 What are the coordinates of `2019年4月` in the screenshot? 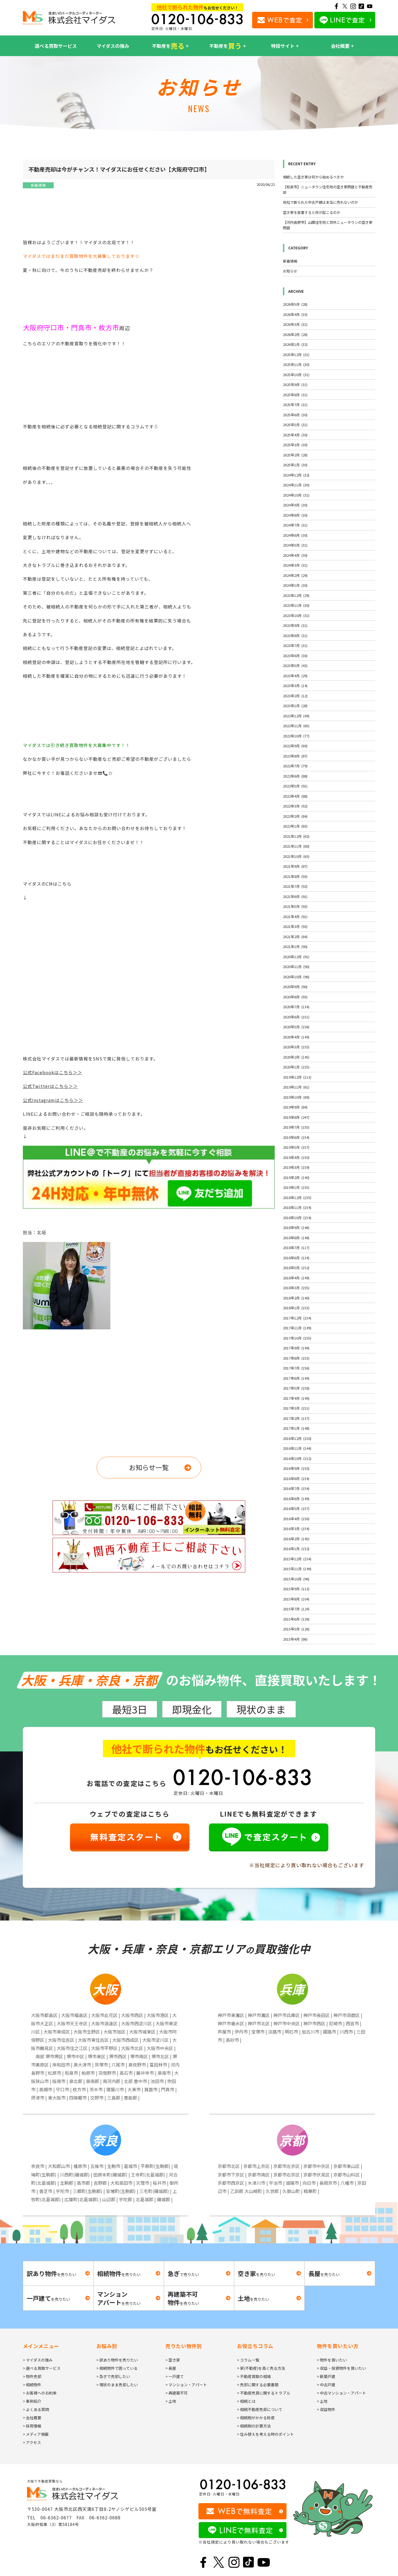 It's located at (296, 1157).